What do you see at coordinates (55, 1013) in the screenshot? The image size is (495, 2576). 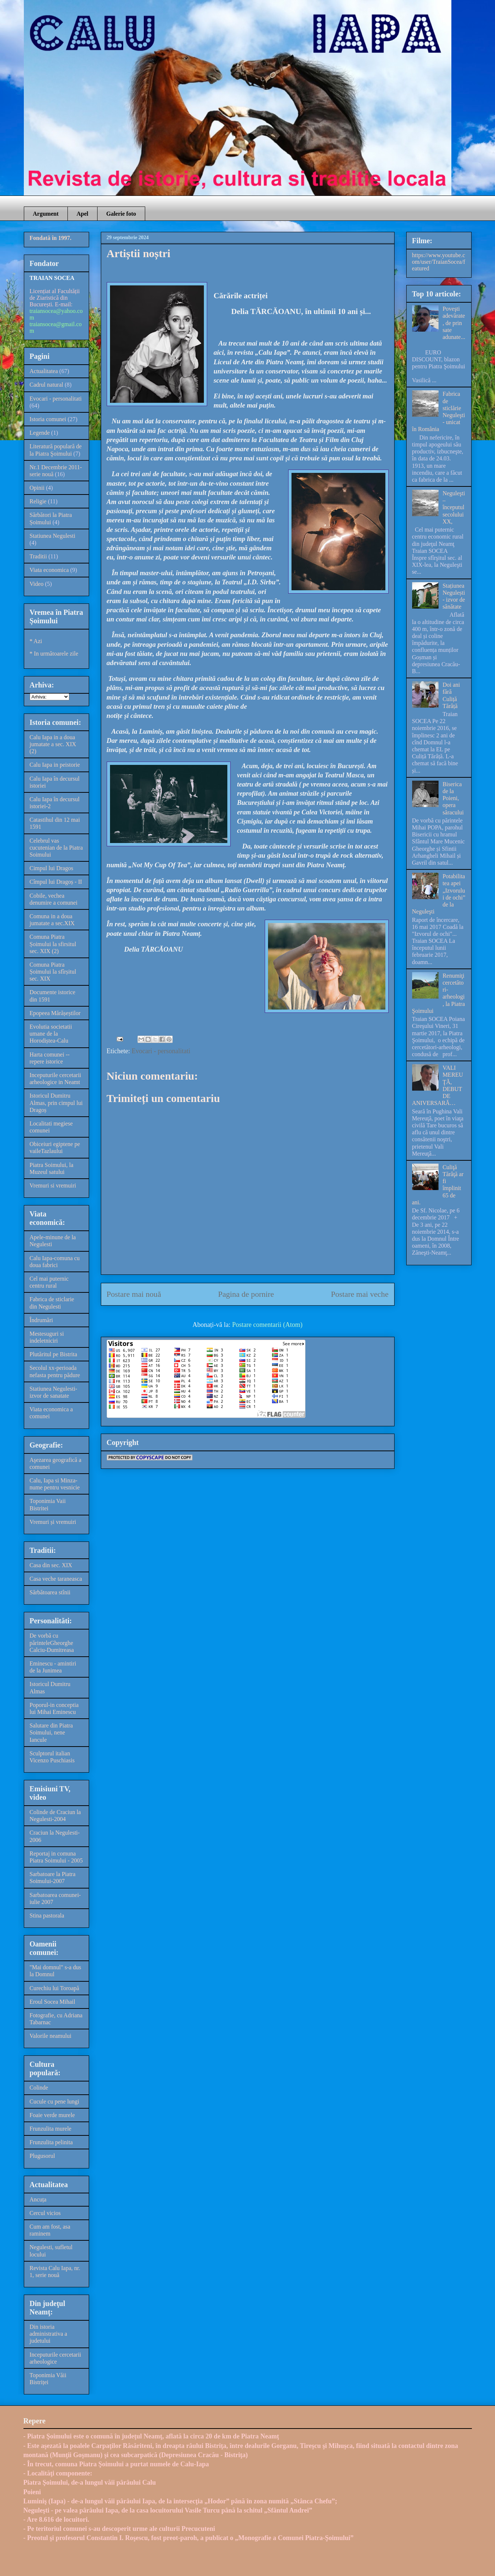 I see `Epopeea Mărășeștilor` at bounding box center [55, 1013].